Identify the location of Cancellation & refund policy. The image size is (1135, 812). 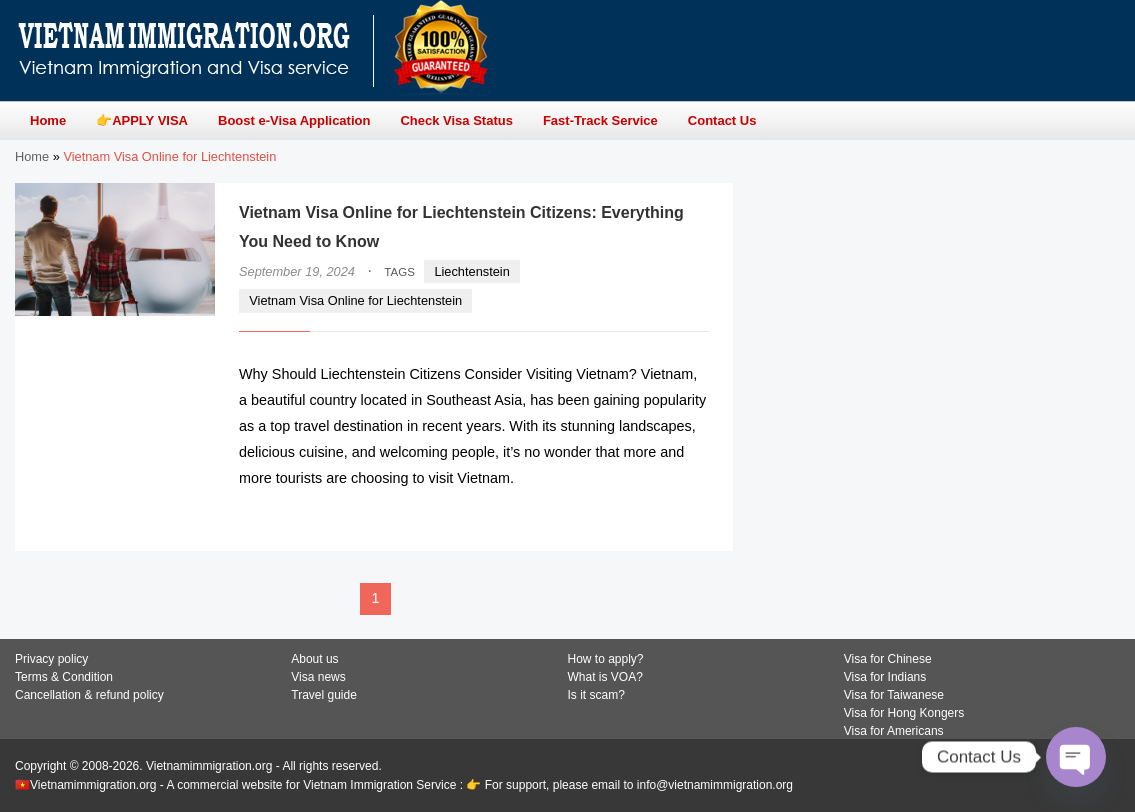
(89, 695).